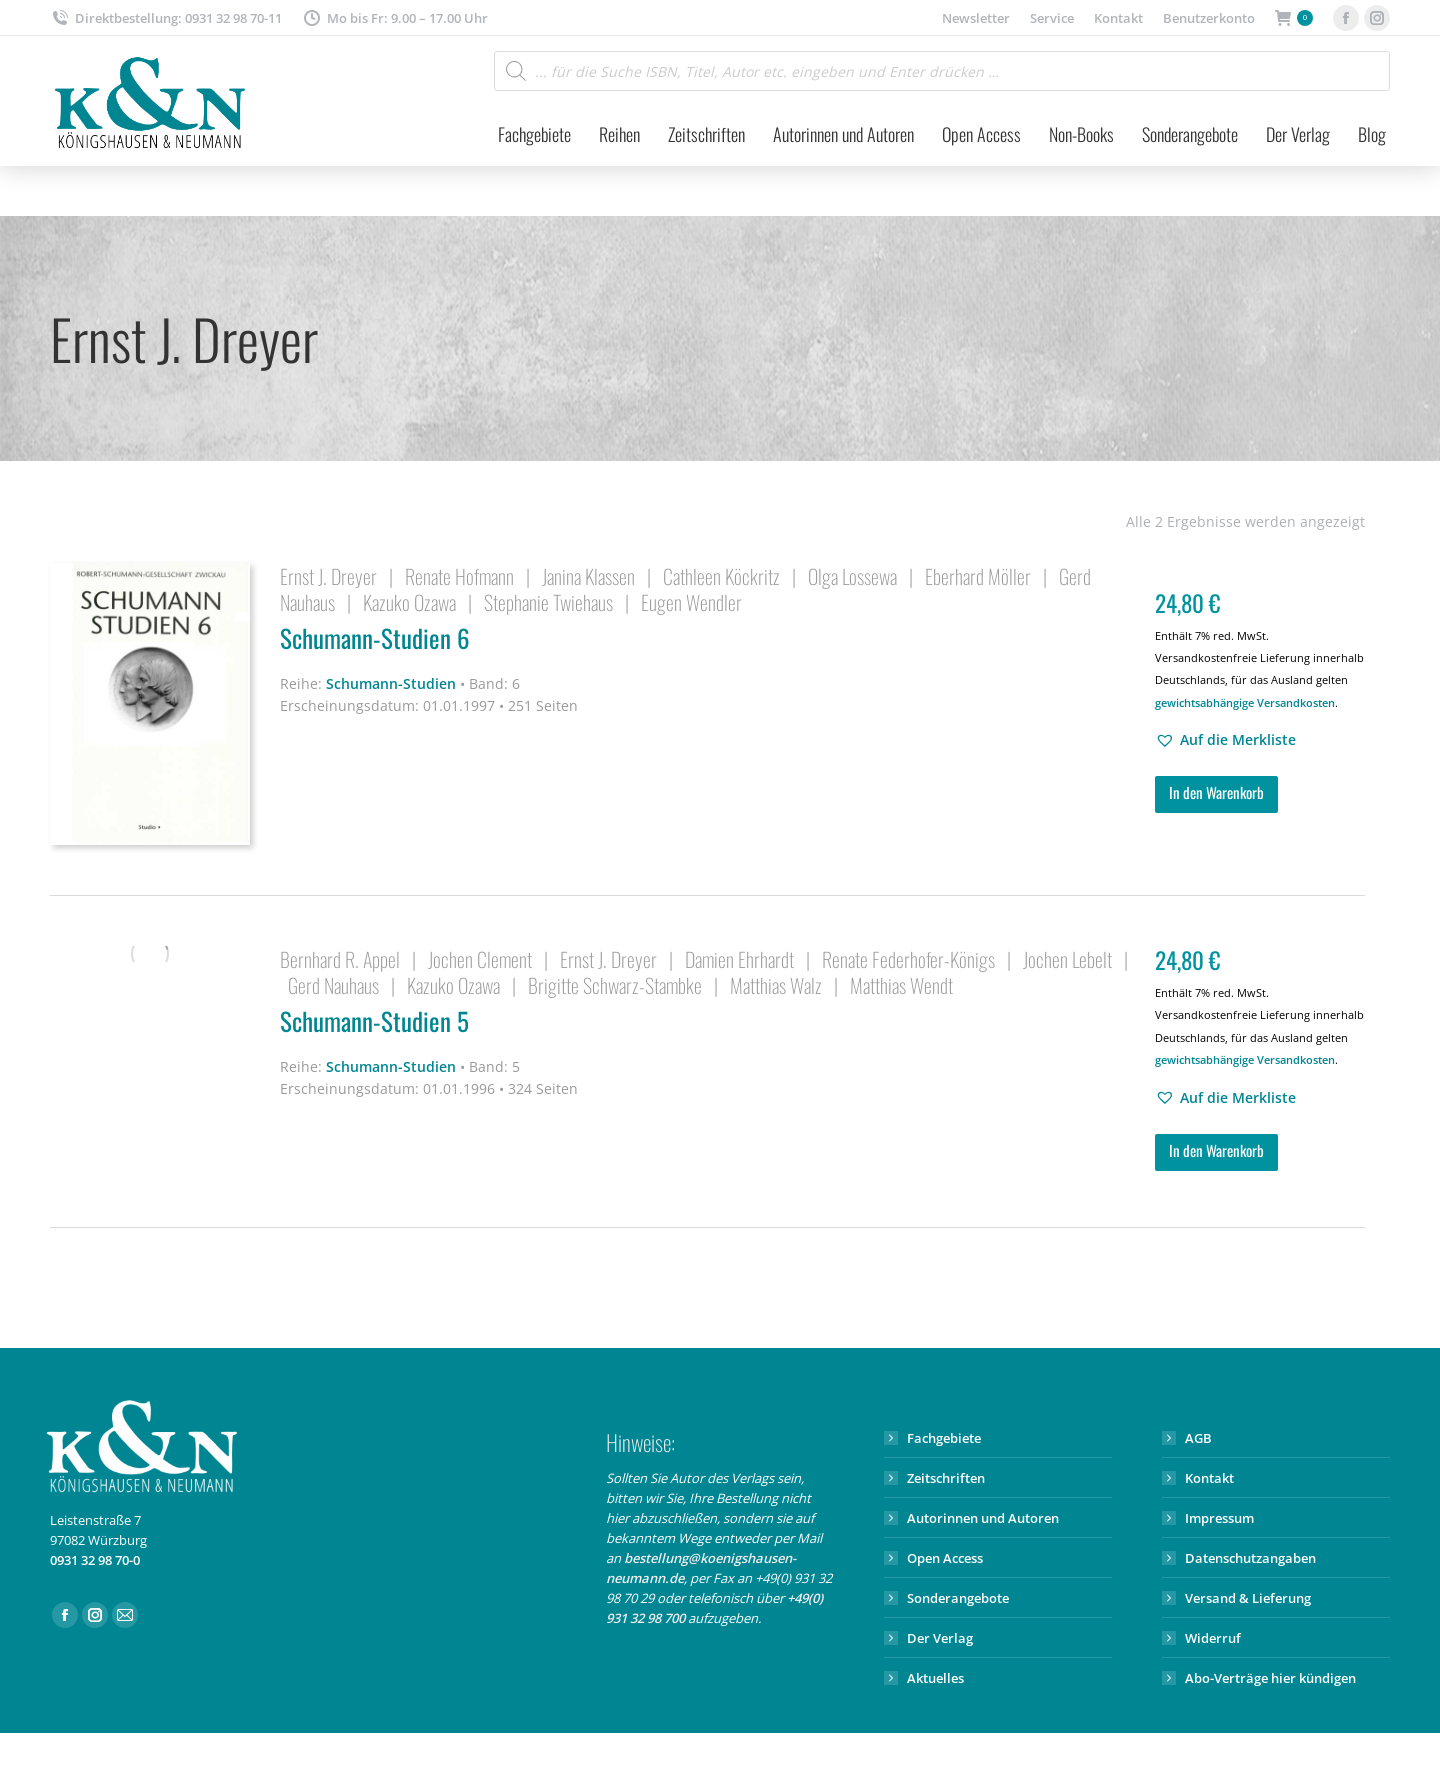 This screenshot has width=1440, height=1784. I want to click on Impressum, so click(1219, 1518).